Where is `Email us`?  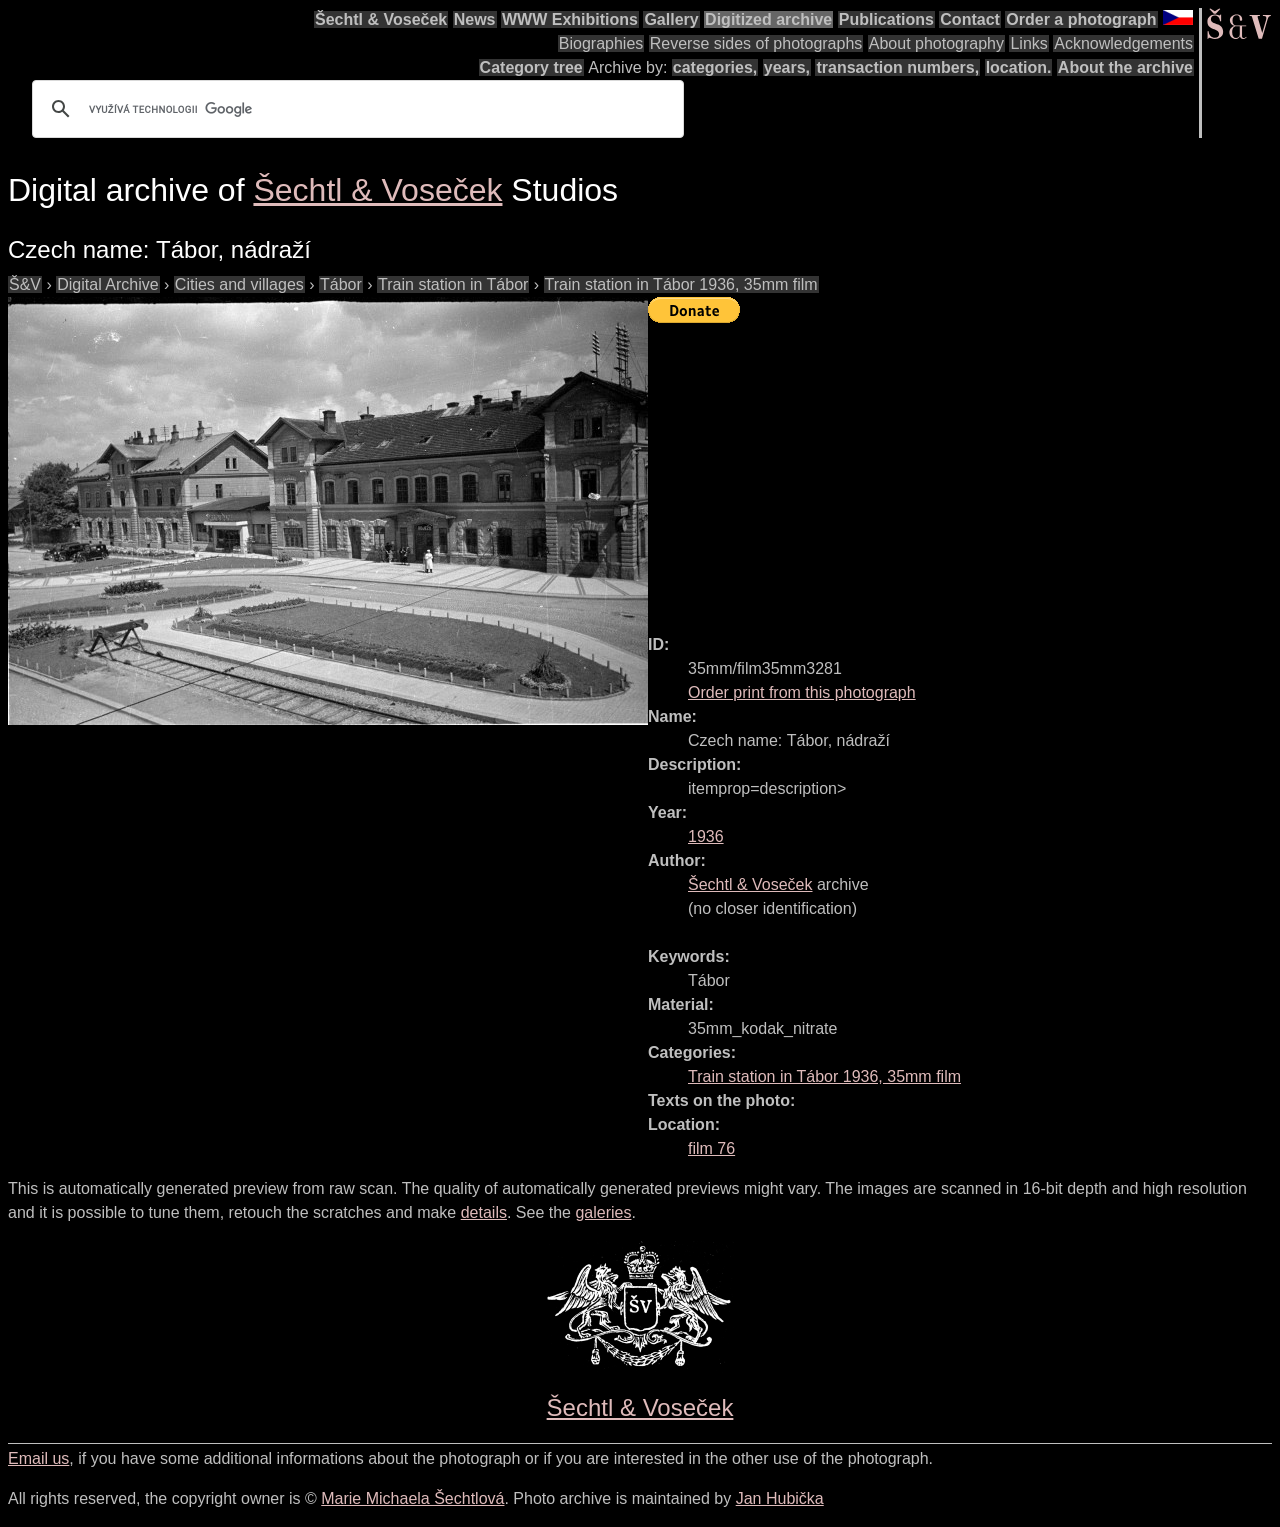 Email us is located at coordinates (38, 1458).